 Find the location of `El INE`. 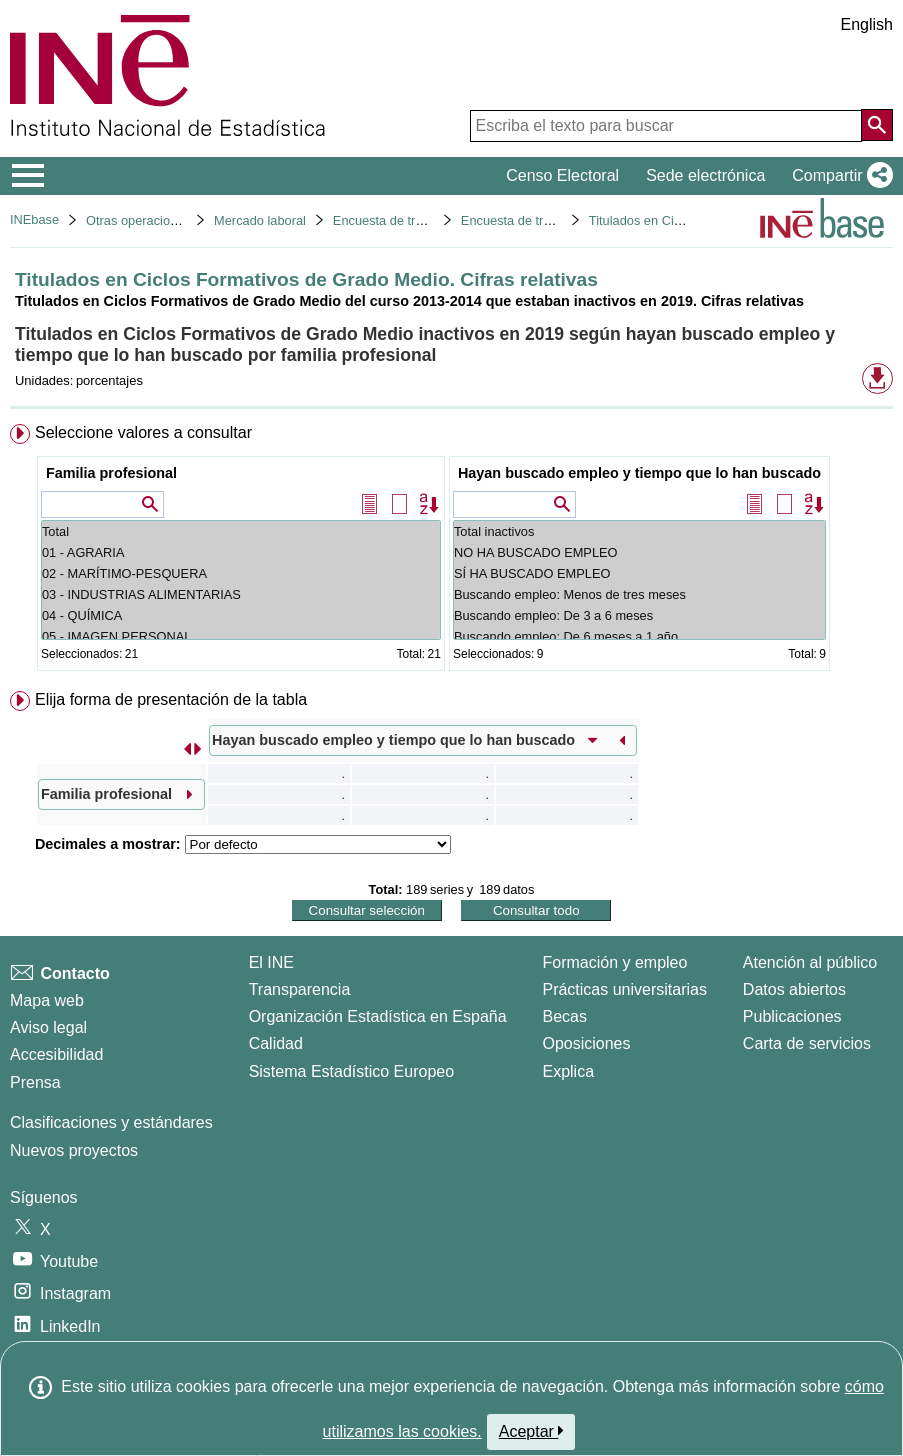

El INE is located at coordinates (271, 962).